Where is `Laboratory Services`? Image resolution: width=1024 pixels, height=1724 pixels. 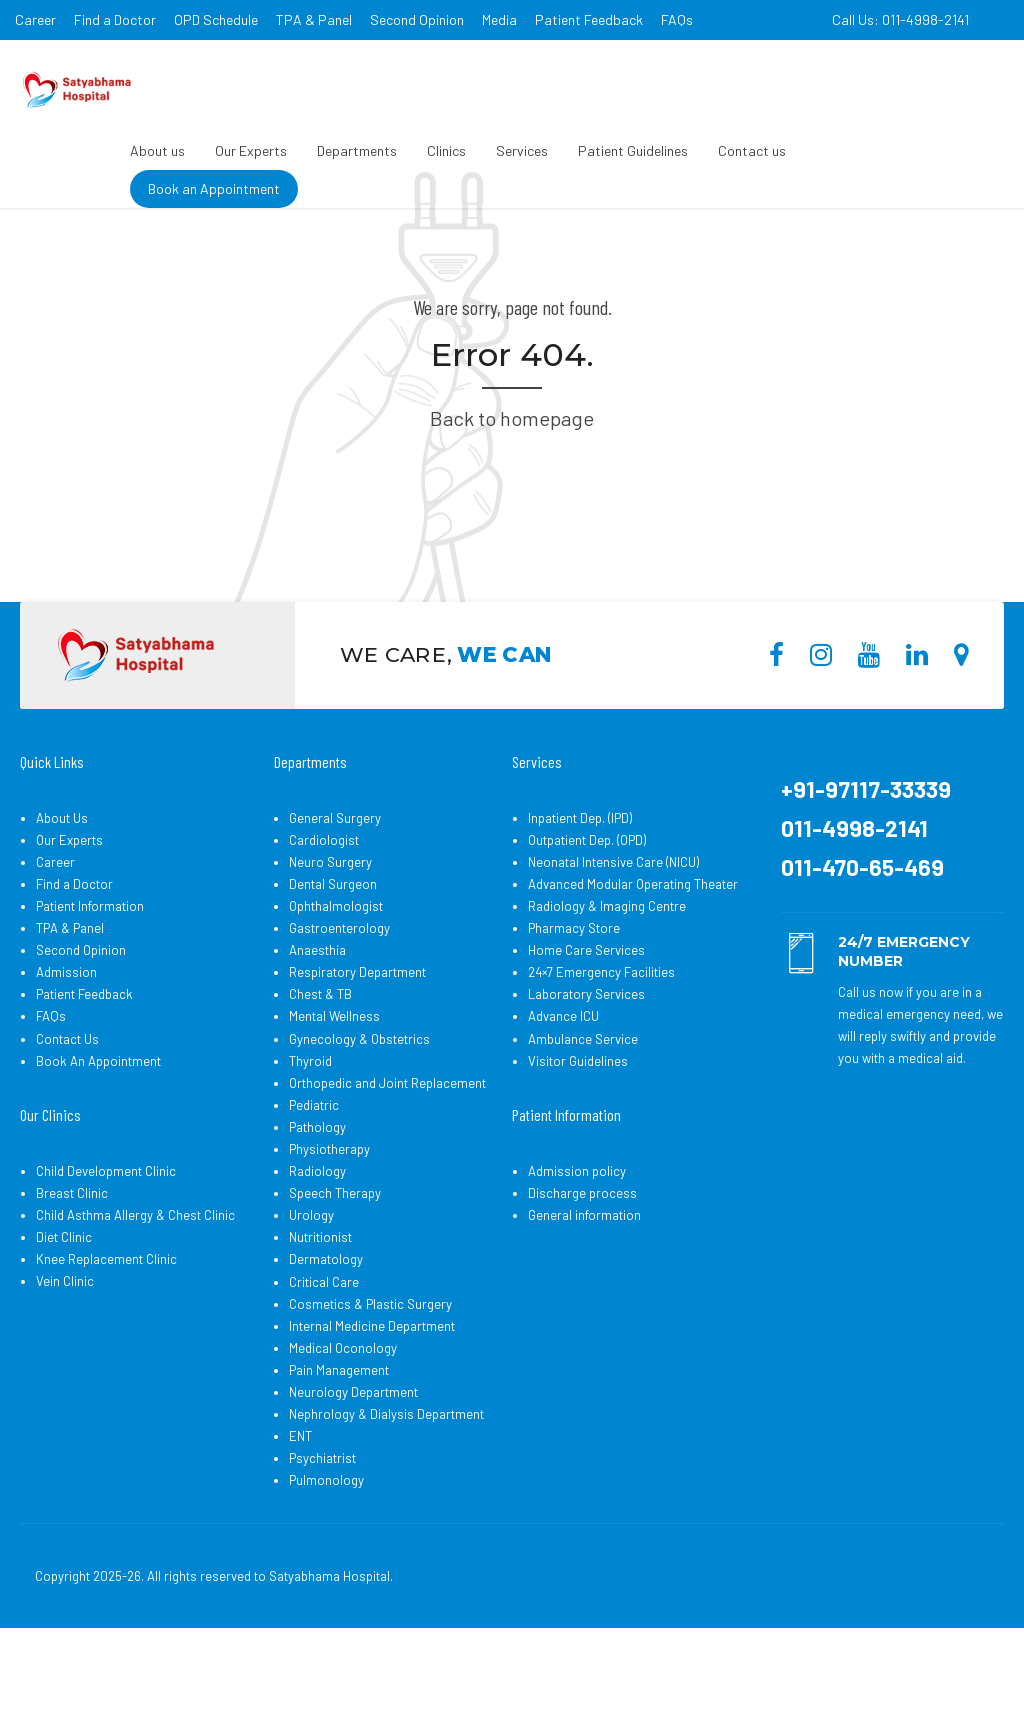 Laboratory Services is located at coordinates (586, 1070).